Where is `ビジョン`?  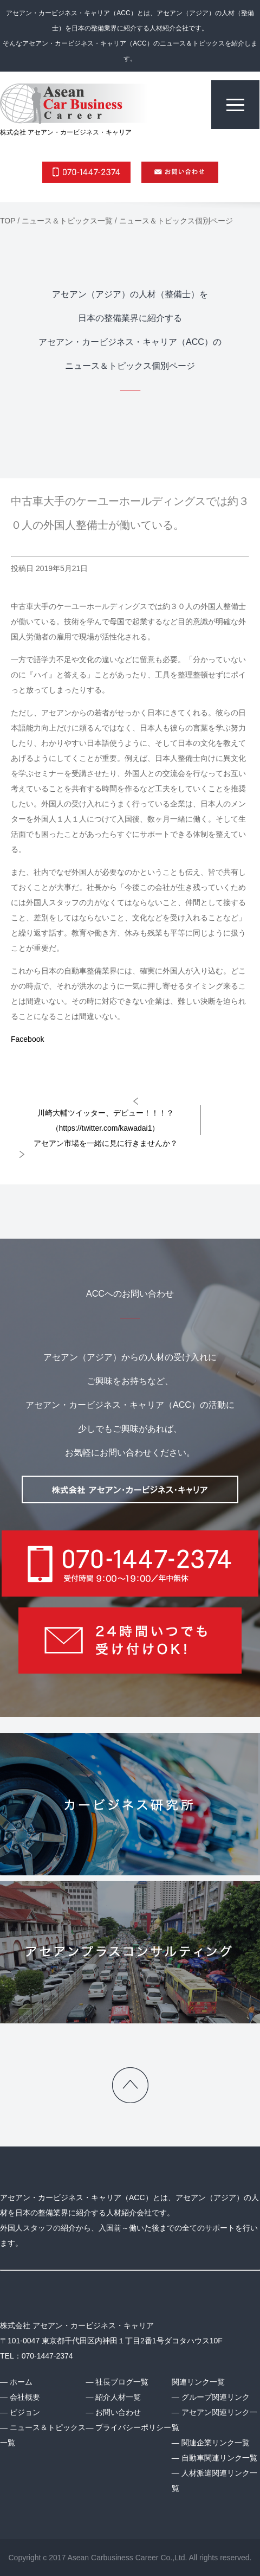 ビジョン is located at coordinates (25, 2412).